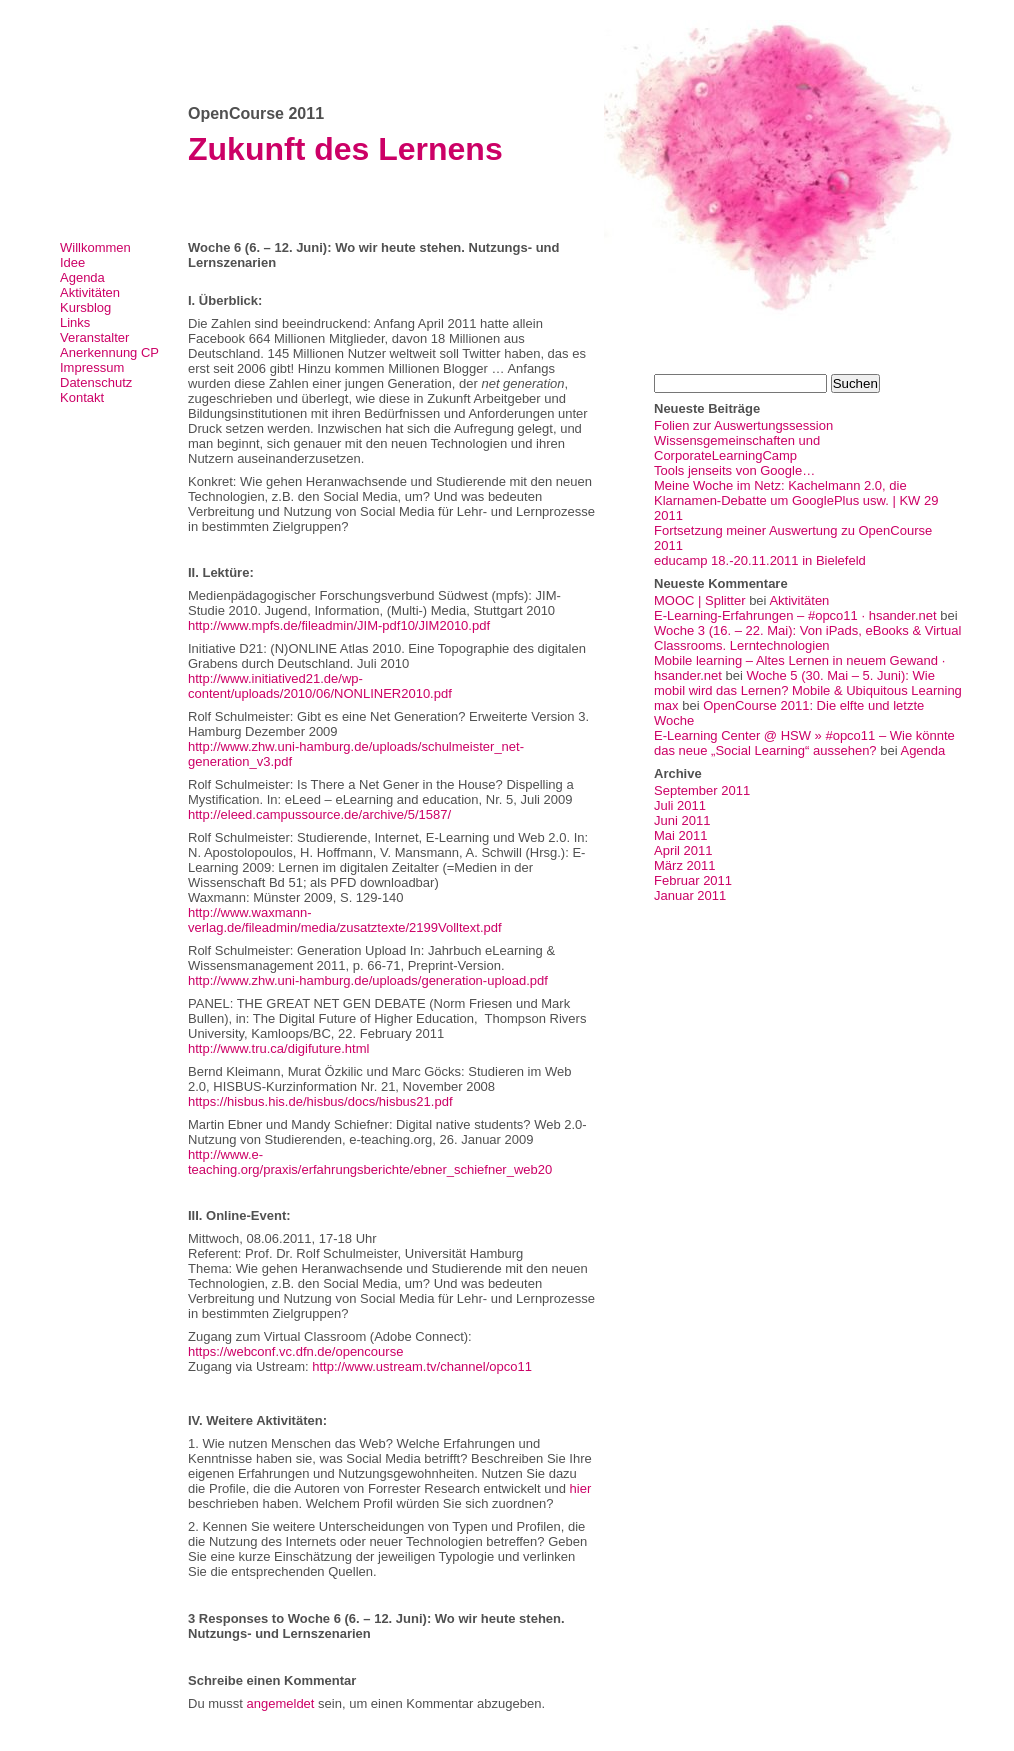  I want to click on educamp 18.-20.11.2011 in Bielefeld, so click(760, 560).